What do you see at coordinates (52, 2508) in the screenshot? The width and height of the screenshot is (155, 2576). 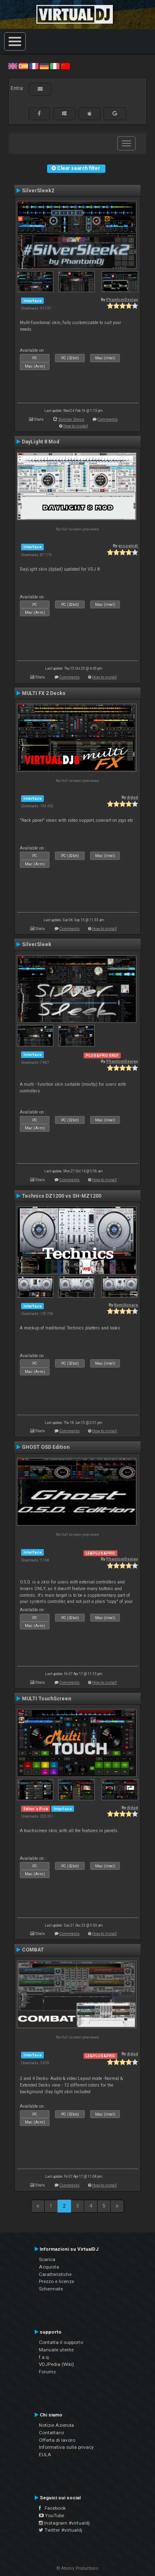 I see `Facebook` at bounding box center [52, 2508].